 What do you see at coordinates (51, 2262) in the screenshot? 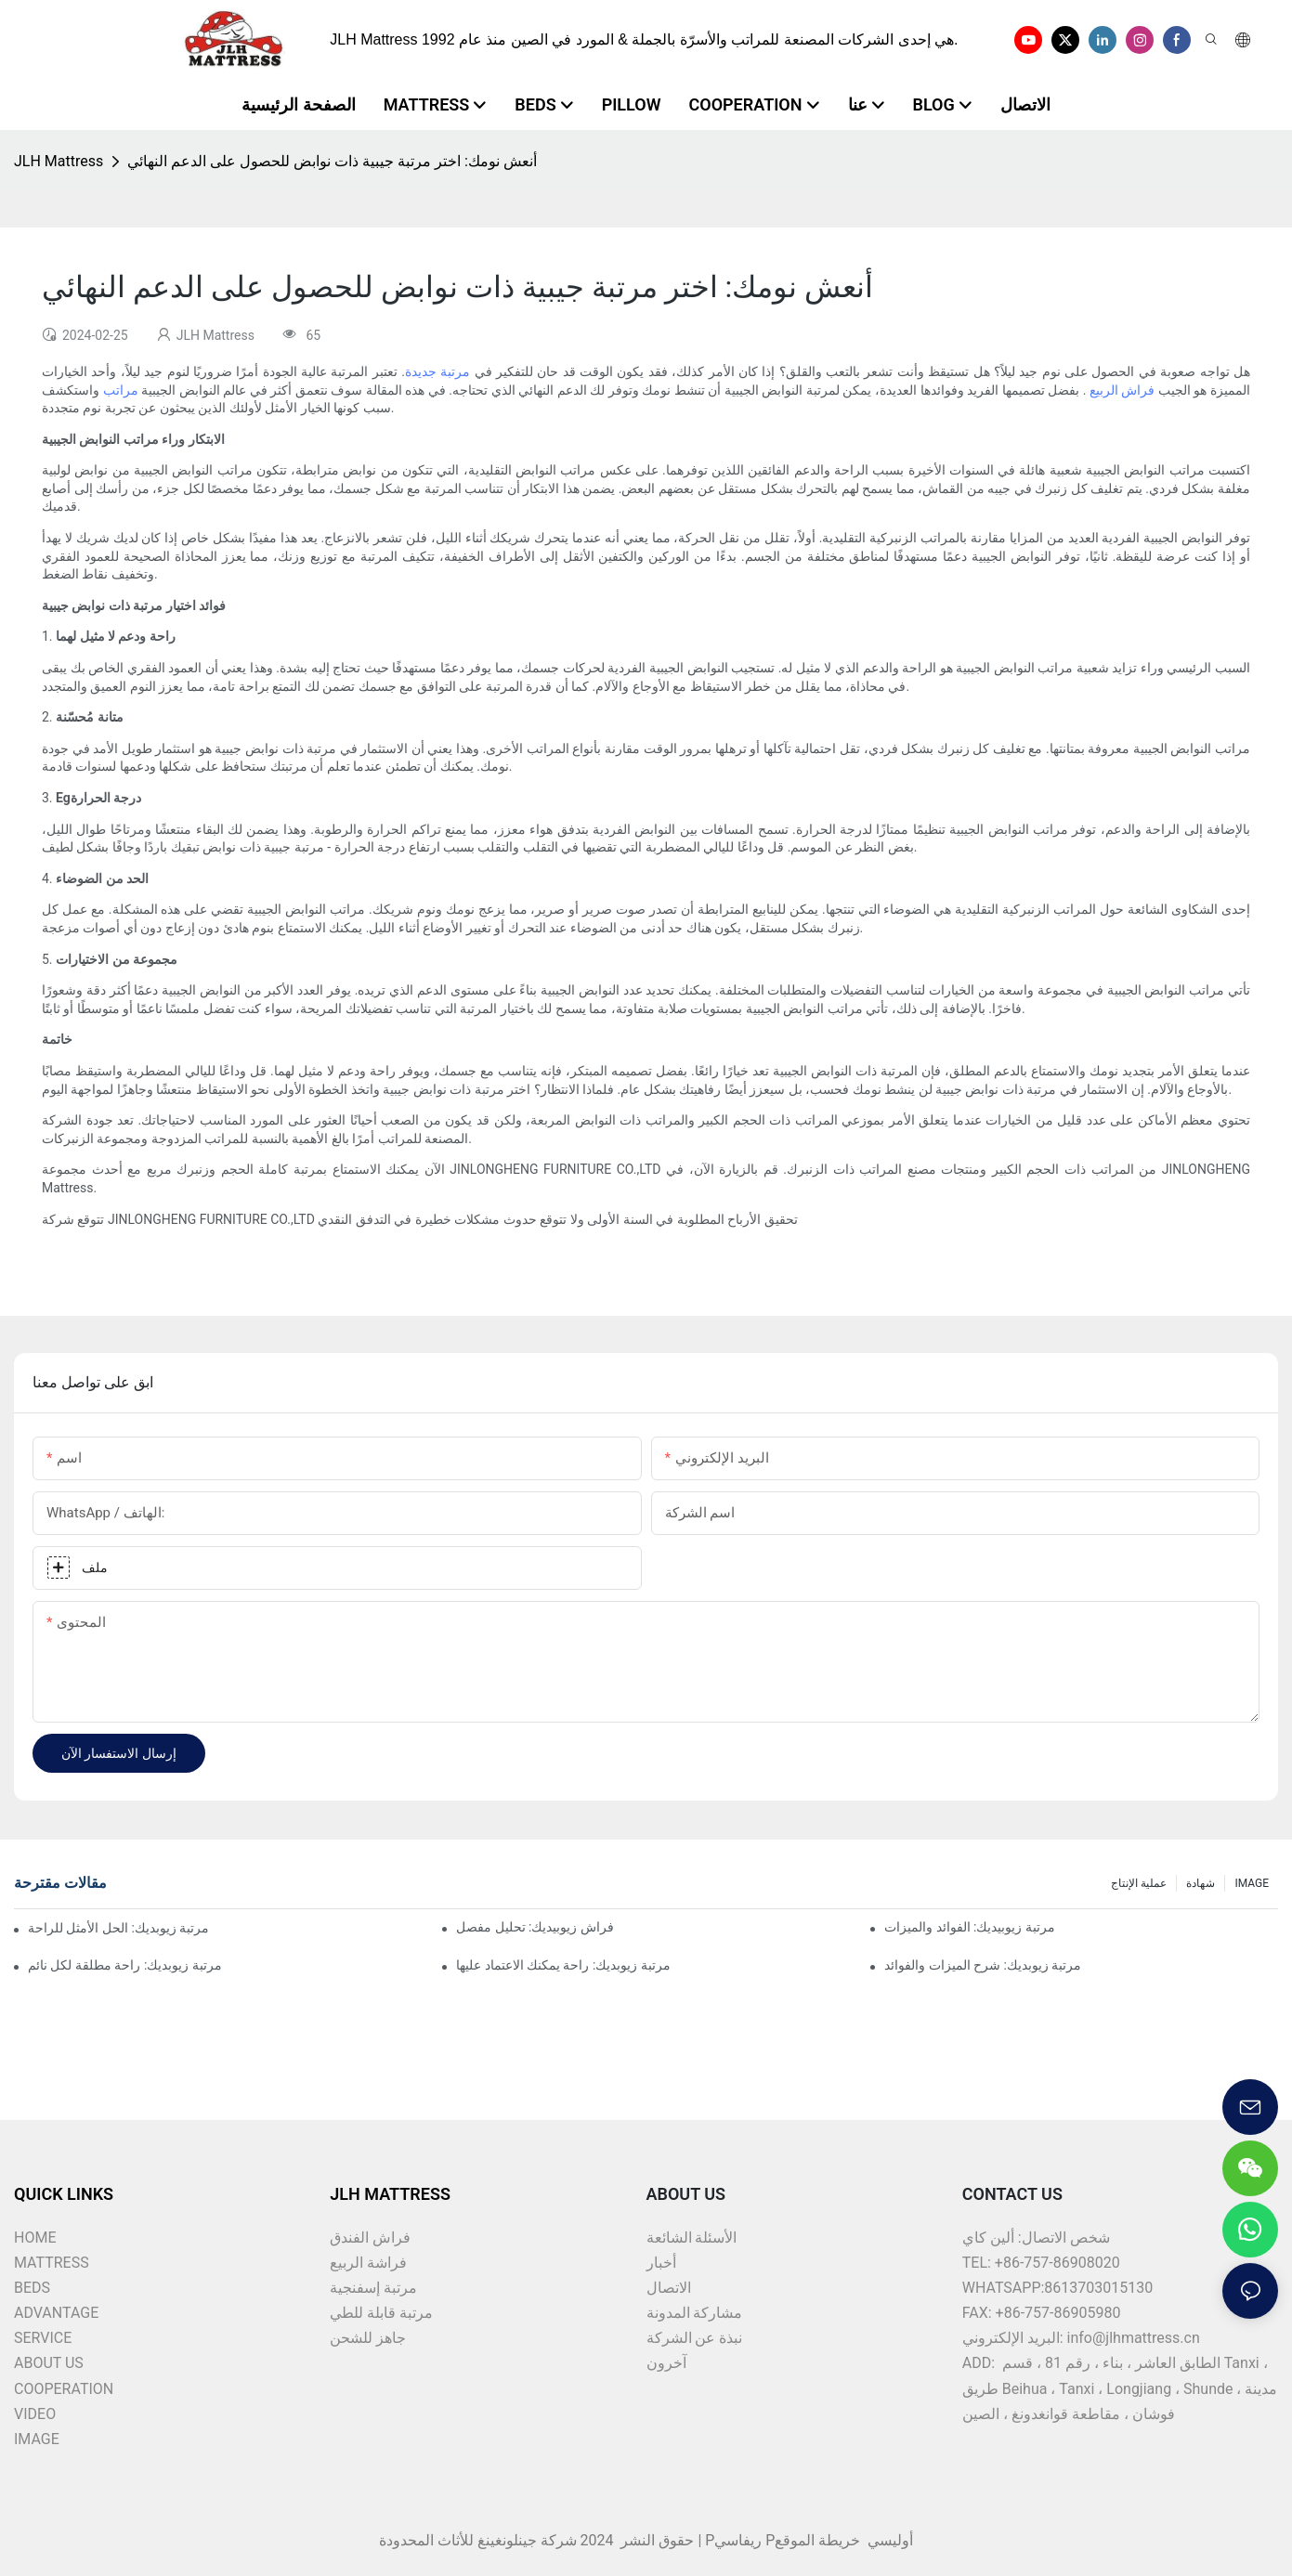
I see `MATTRESS` at bounding box center [51, 2262].